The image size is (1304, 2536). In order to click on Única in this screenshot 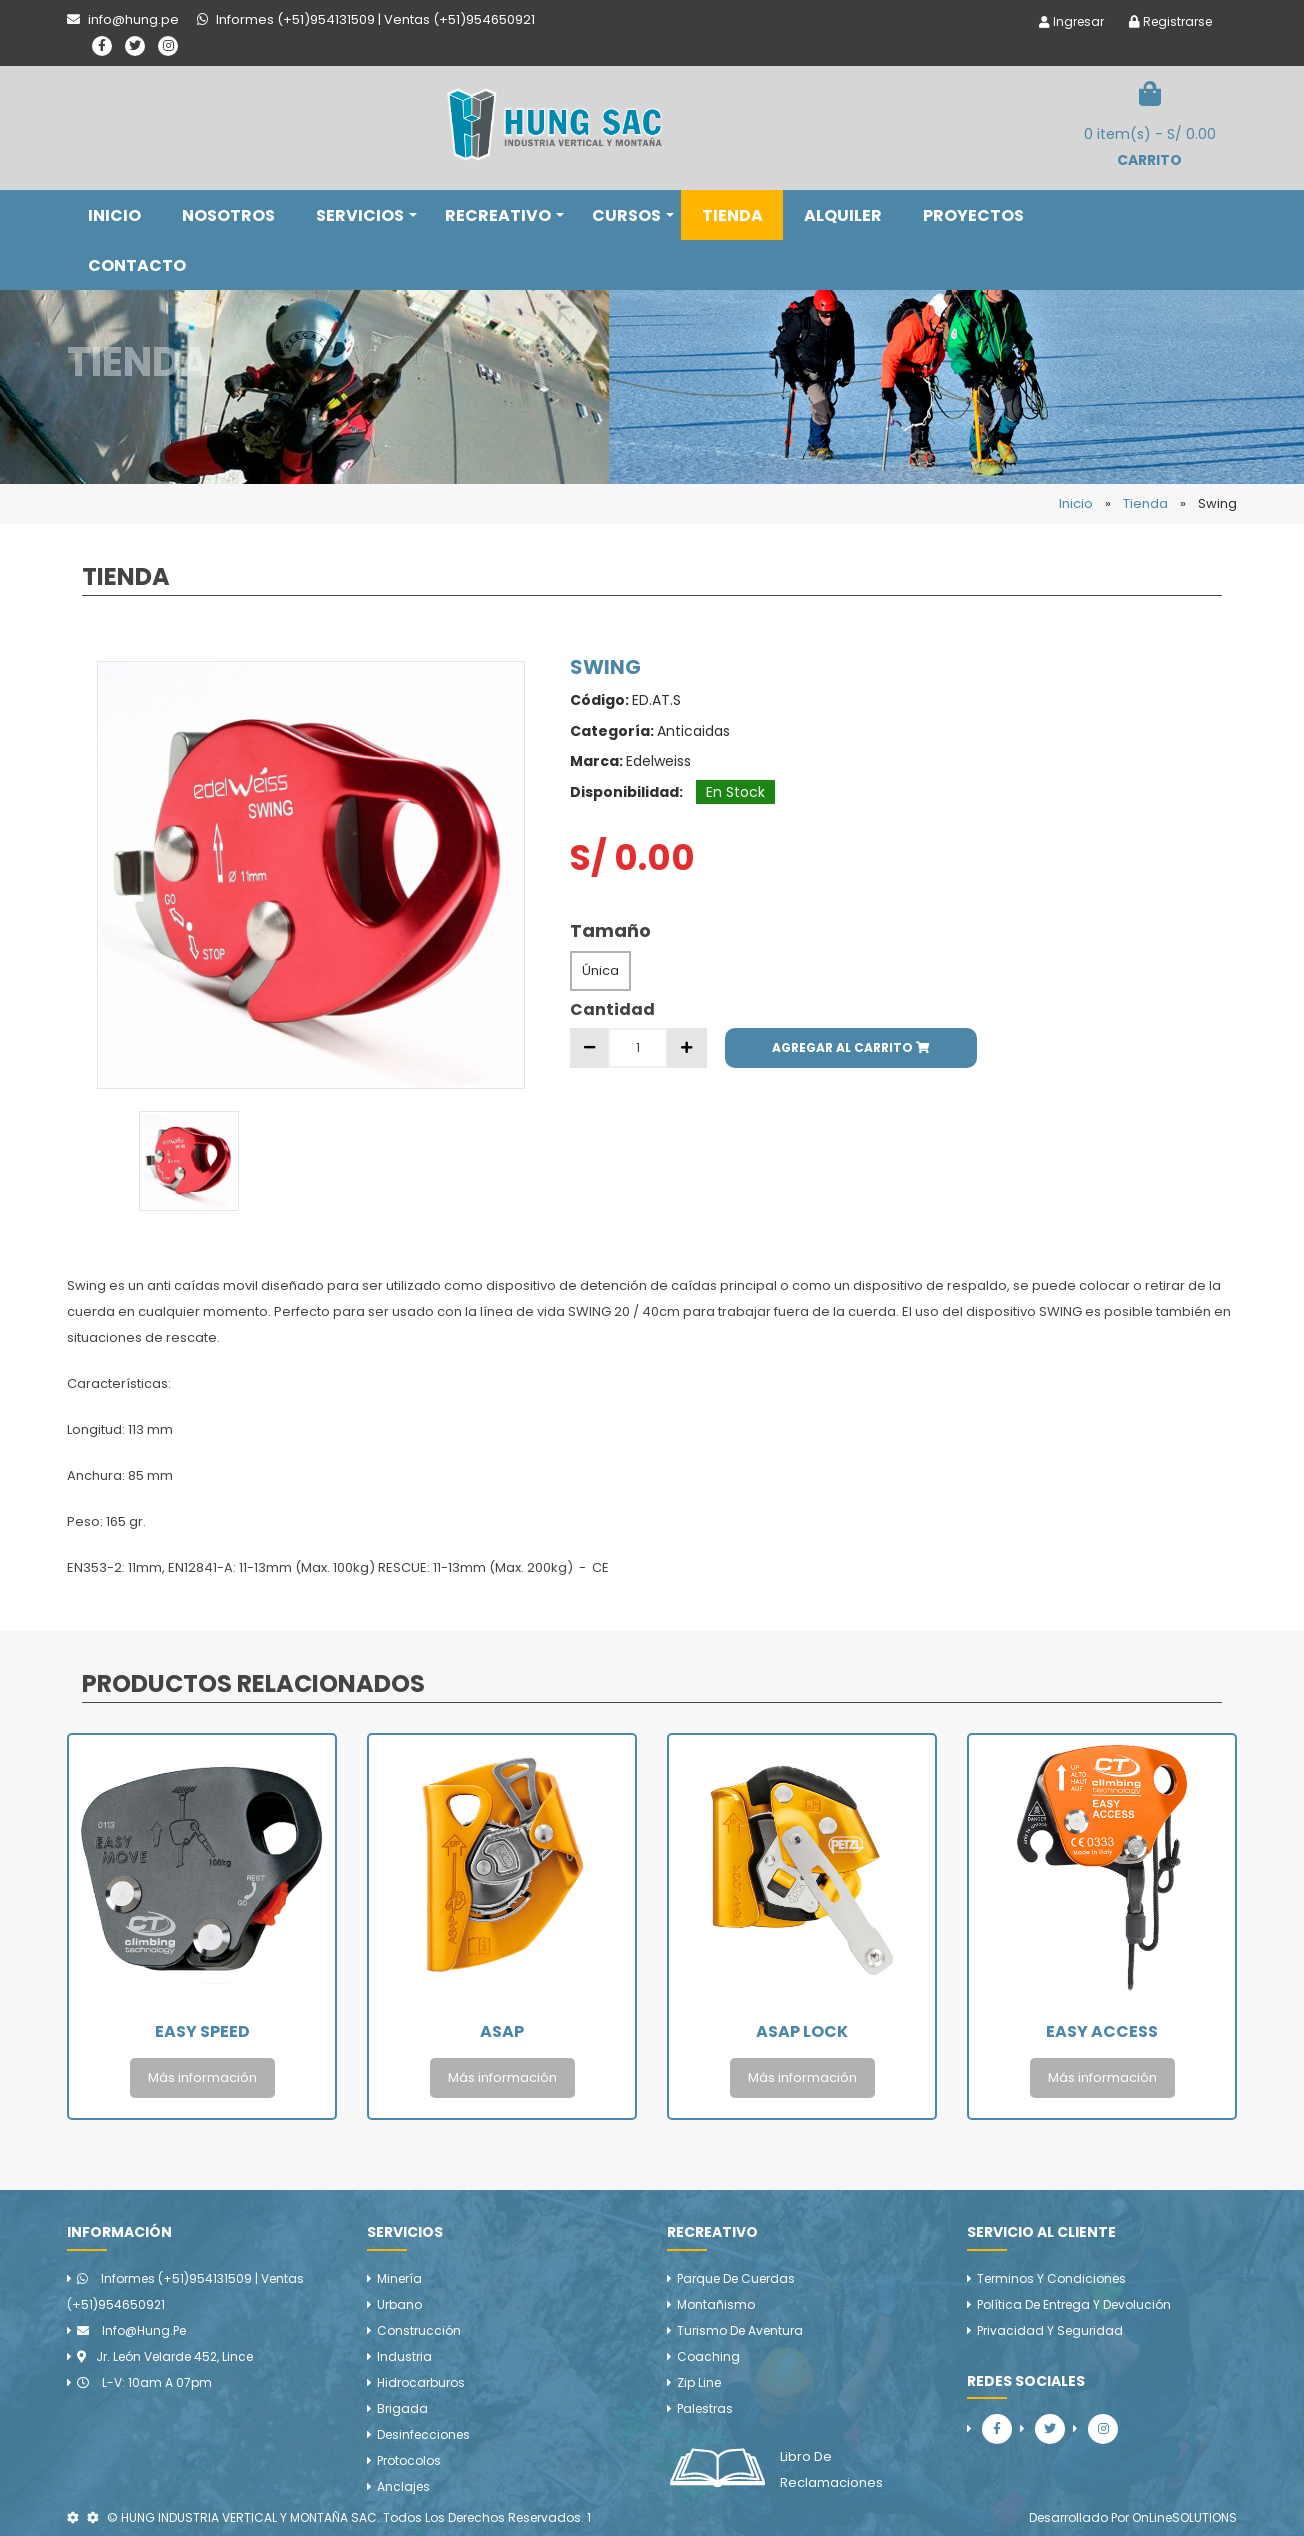, I will do `click(600, 970)`.